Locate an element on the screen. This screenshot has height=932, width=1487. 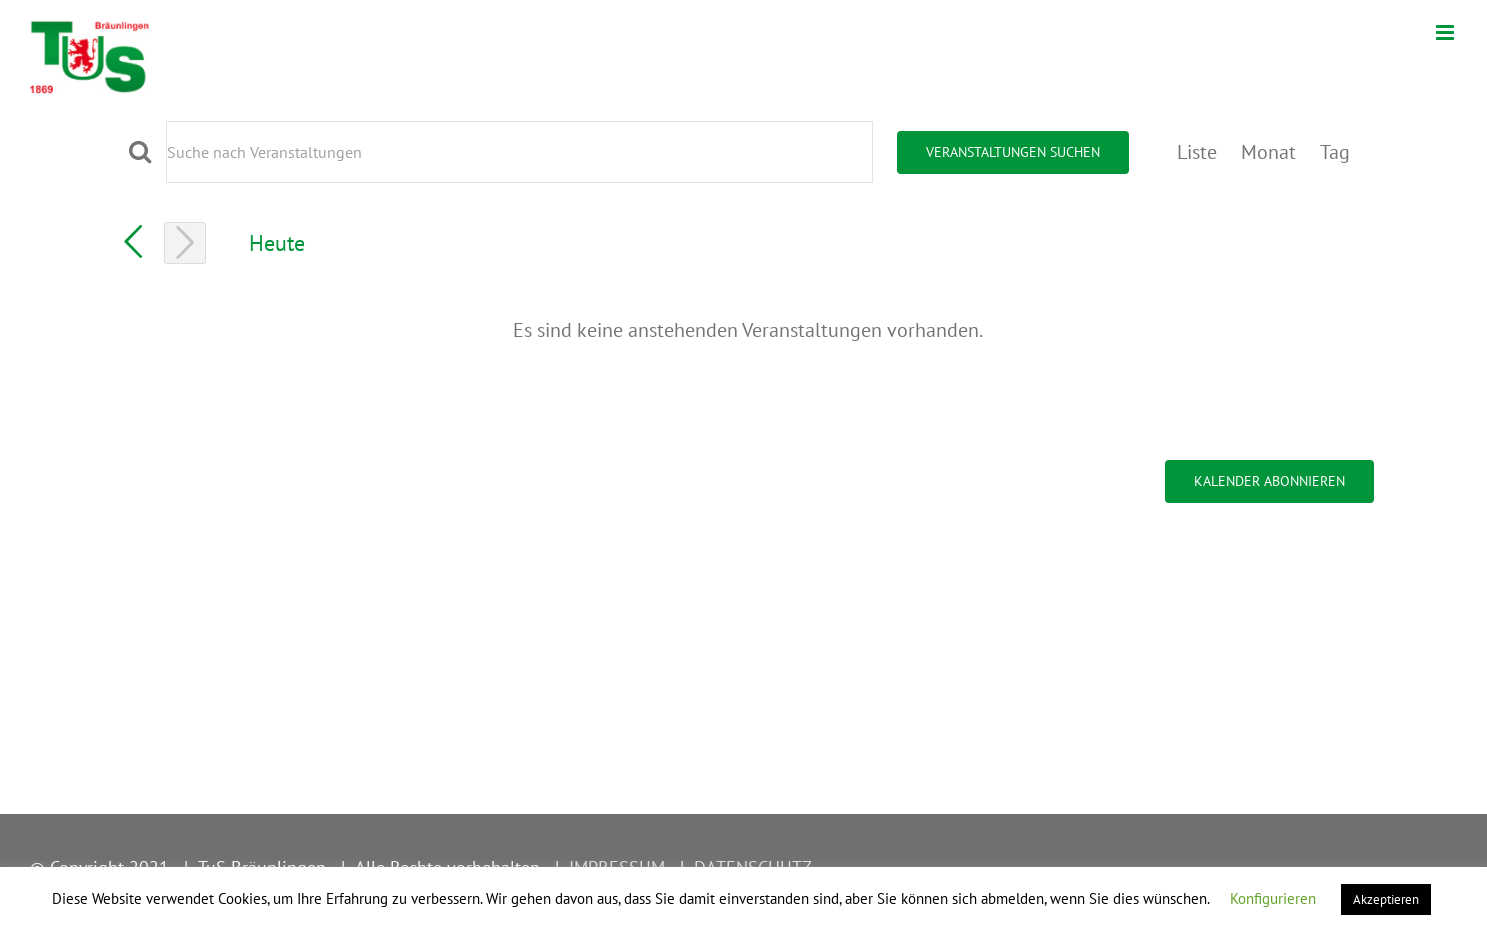
[Toggle mobile menu] is located at coordinates (1446, 32).